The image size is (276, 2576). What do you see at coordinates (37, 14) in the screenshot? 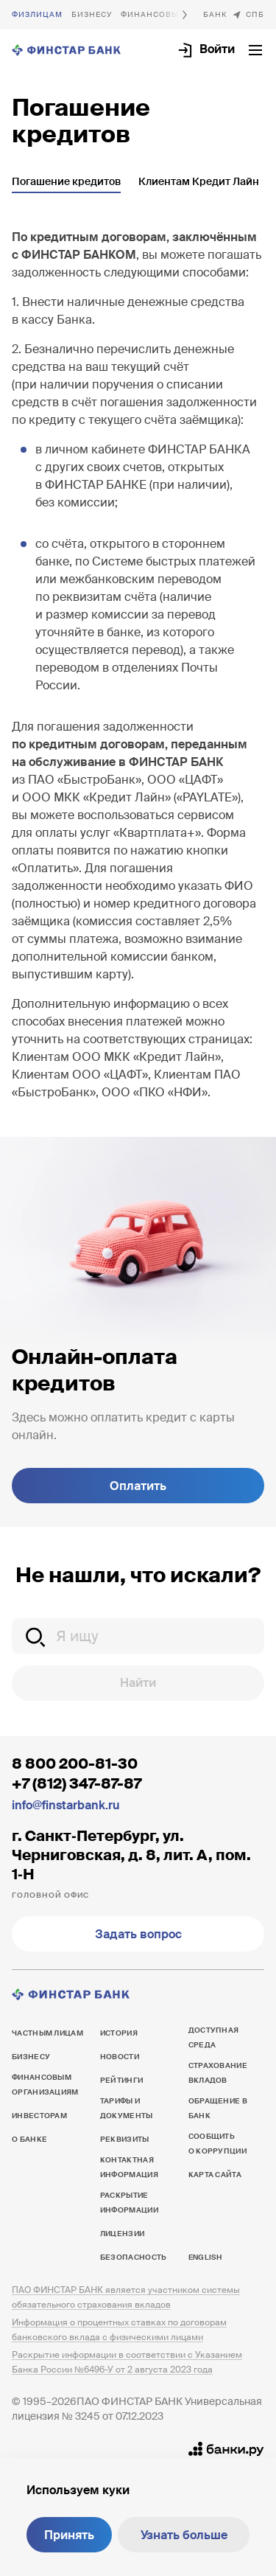
I see `Частным лицам` at bounding box center [37, 14].